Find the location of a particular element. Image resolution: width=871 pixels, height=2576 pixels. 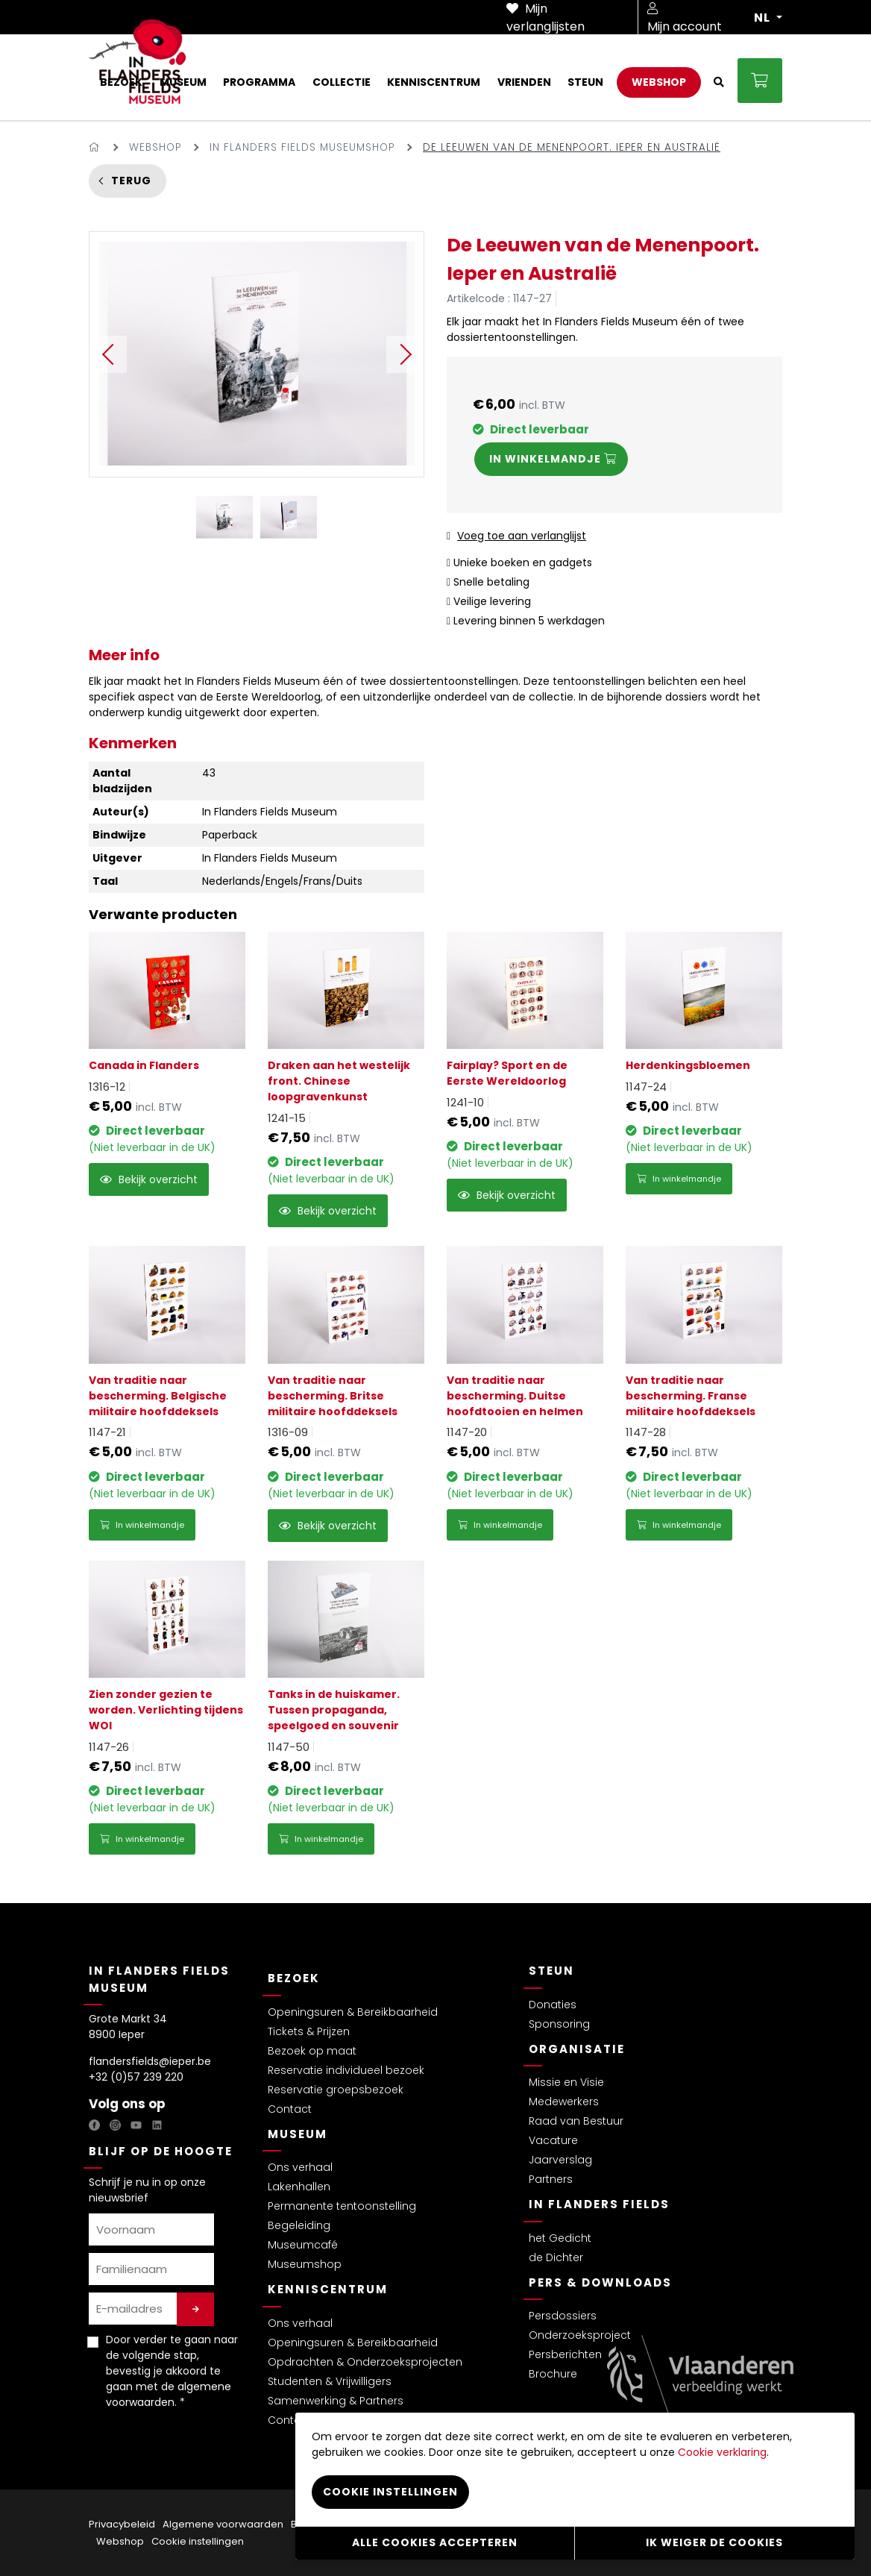

Museumcafé is located at coordinates (303, 2244).